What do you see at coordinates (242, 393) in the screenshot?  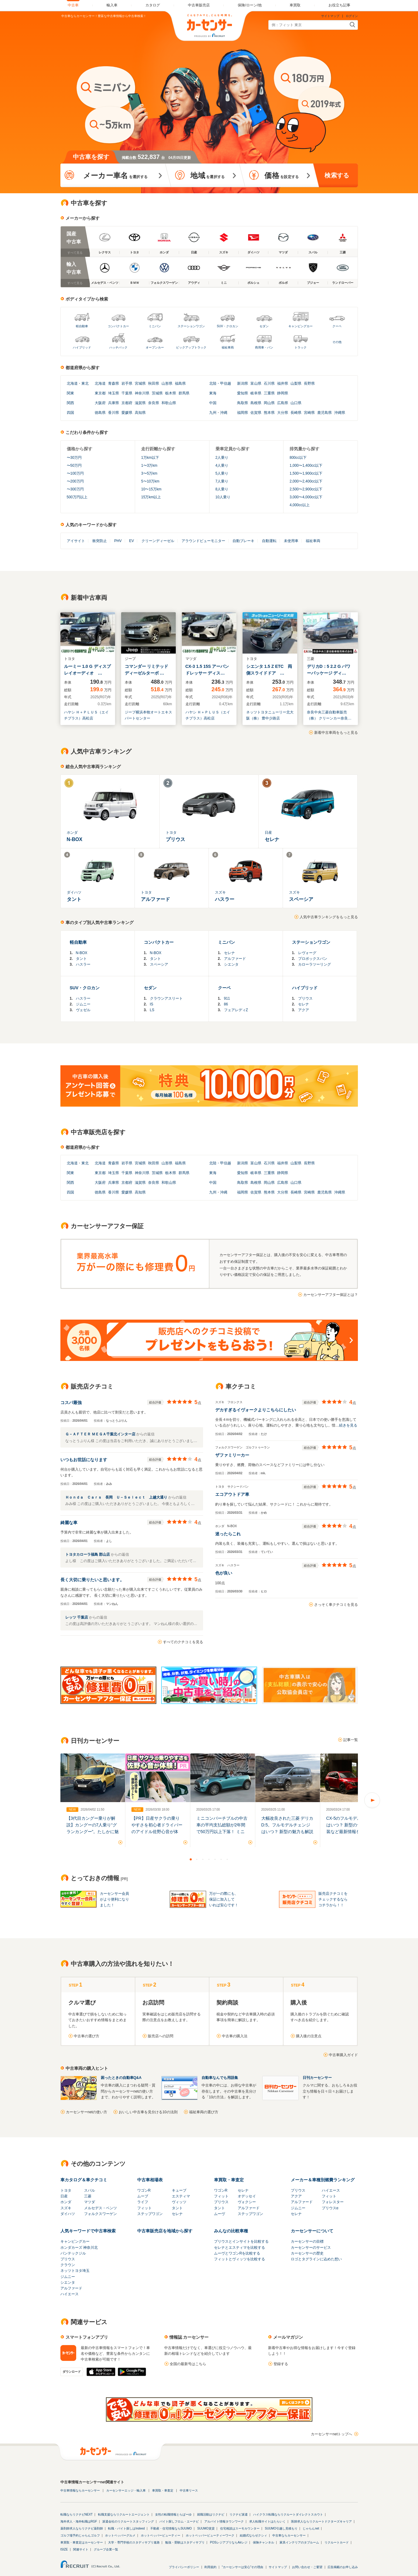 I see `愛知県` at bounding box center [242, 393].